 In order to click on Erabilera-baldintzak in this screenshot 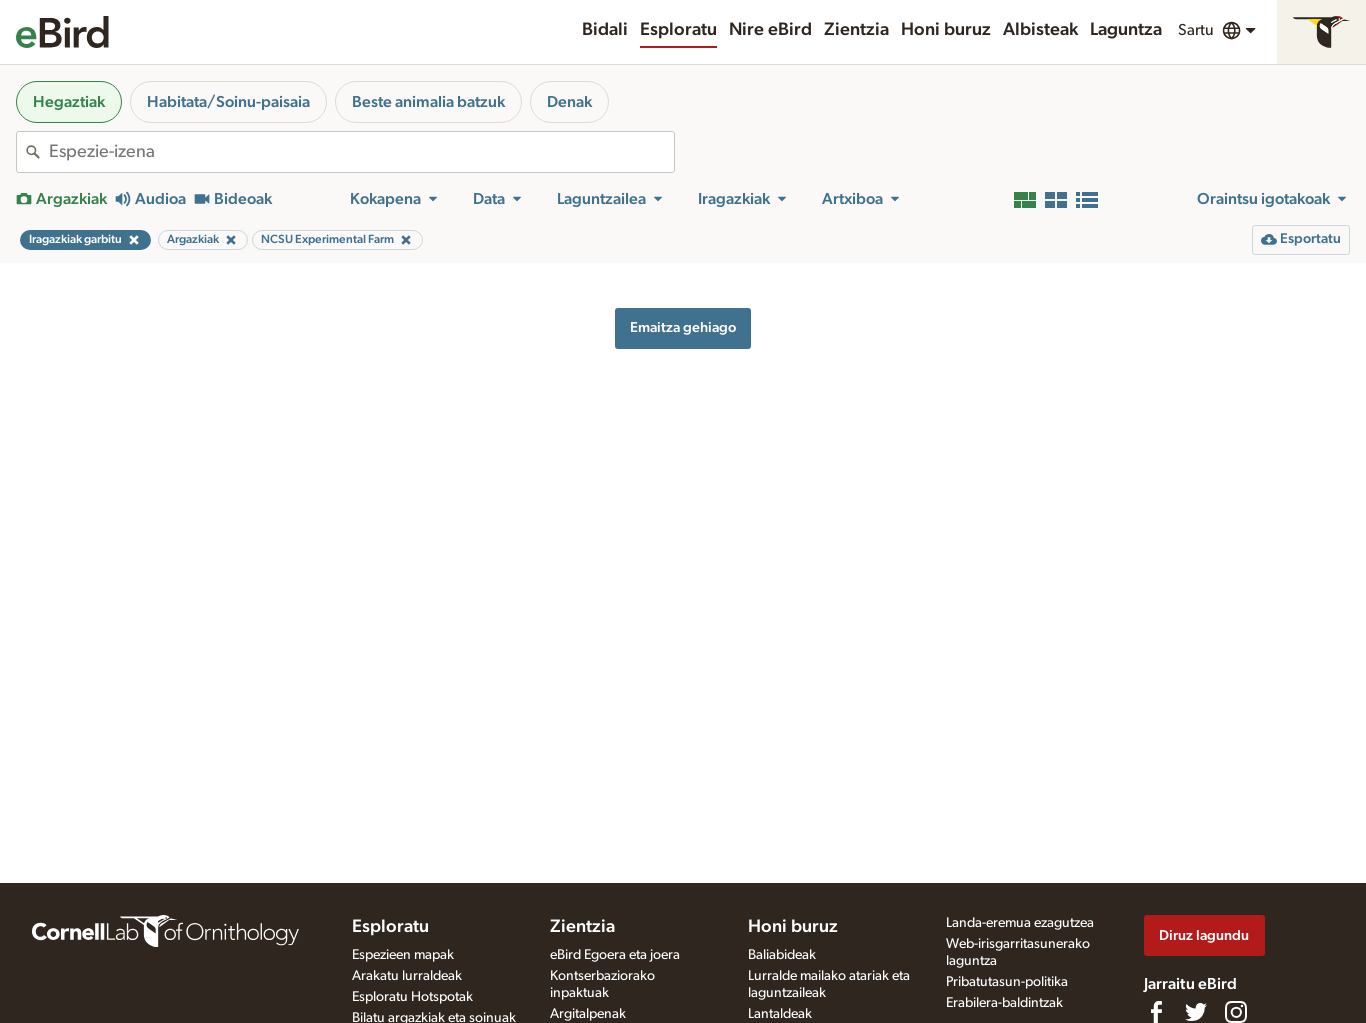, I will do `click(1004, 1003)`.